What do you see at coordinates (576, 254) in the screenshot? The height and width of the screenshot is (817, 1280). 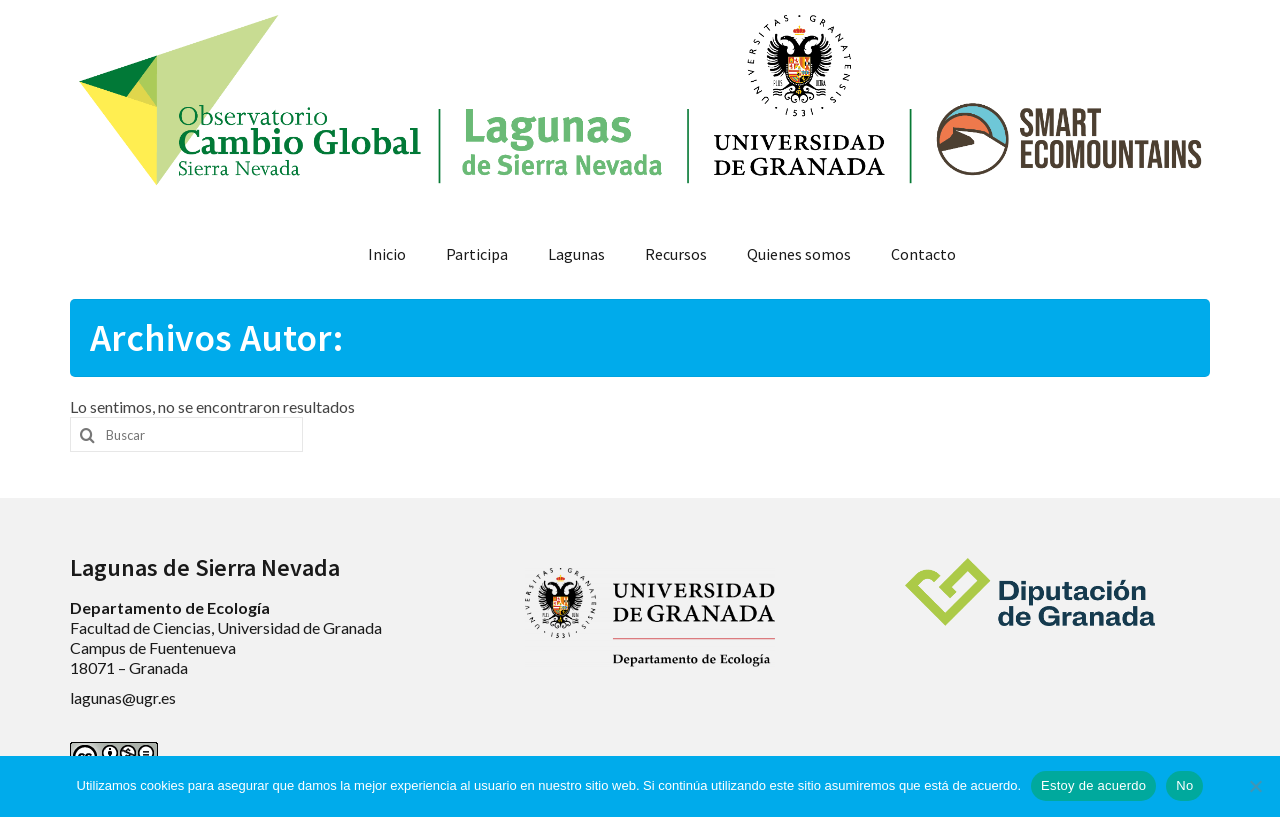 I see `Lagunas` at bounding box center [576, 254].